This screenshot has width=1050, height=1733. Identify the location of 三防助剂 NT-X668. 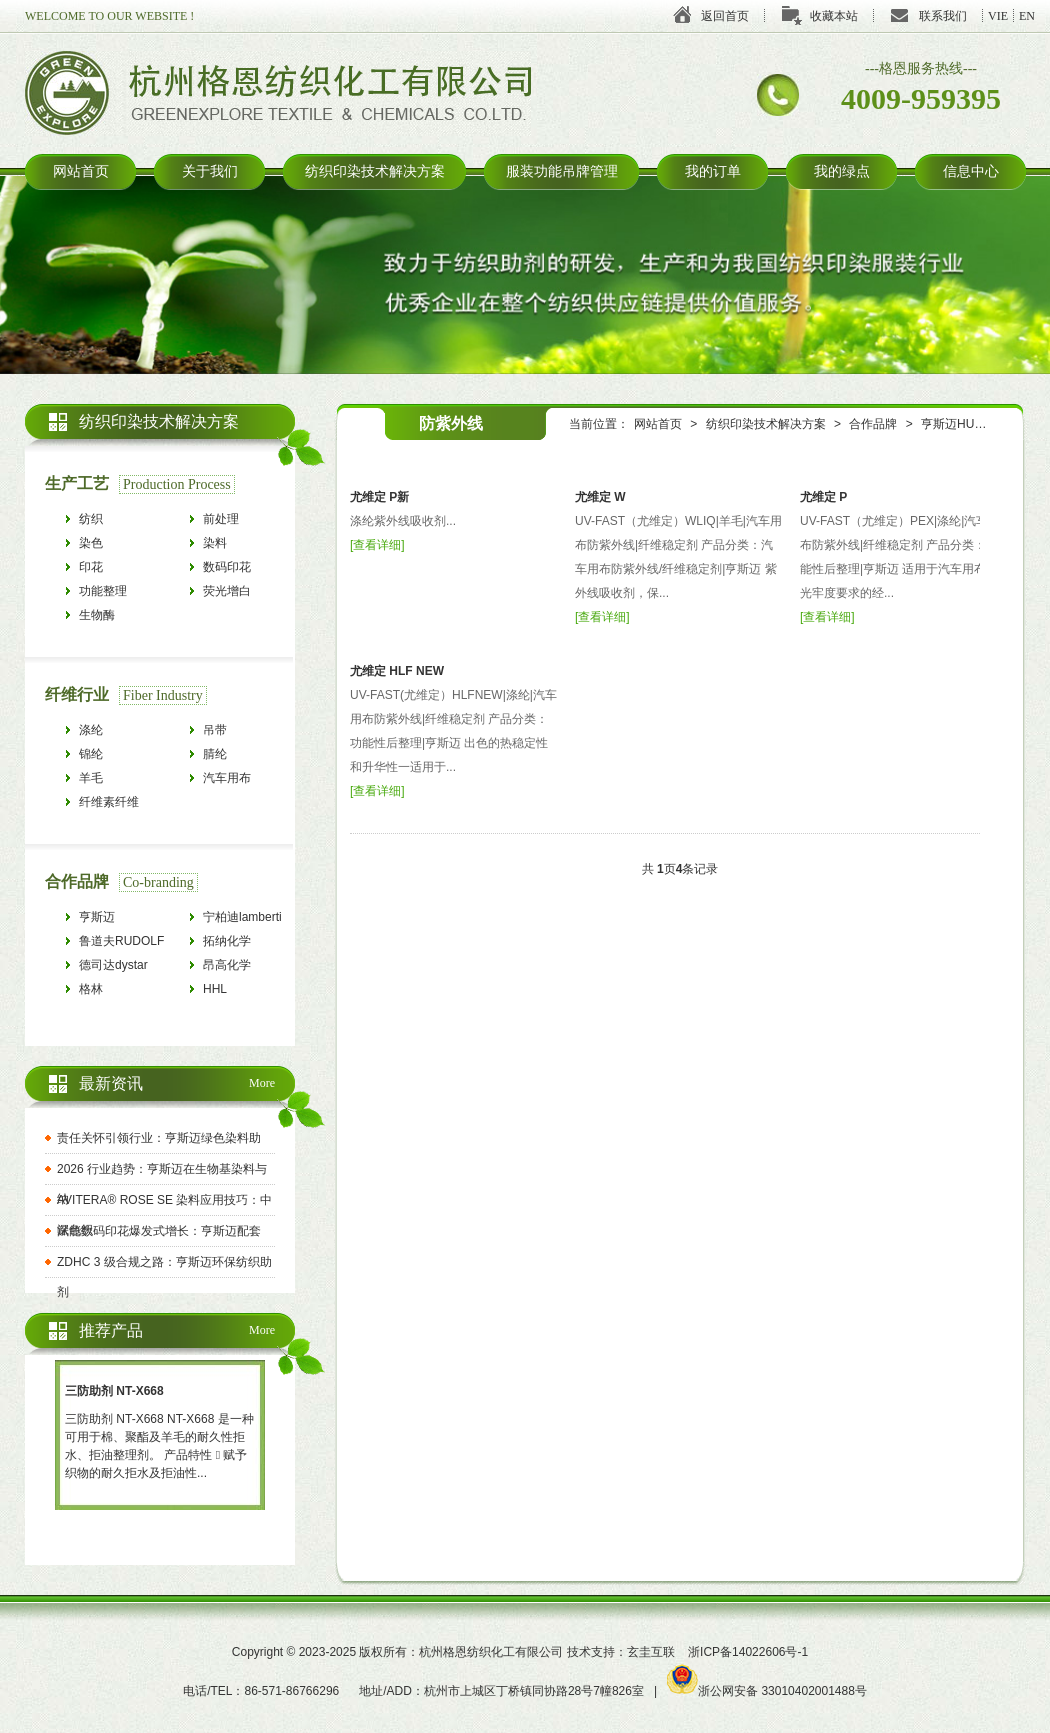
(114, 1391).